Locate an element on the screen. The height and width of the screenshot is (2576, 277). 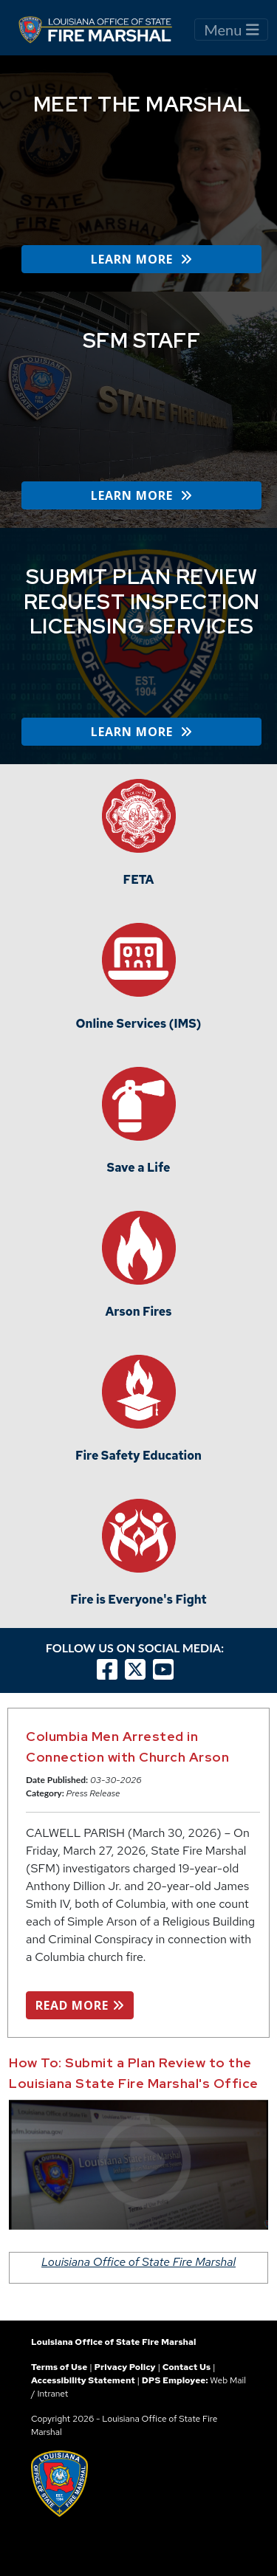
Web Mail is located at coordinates (228, 2380).